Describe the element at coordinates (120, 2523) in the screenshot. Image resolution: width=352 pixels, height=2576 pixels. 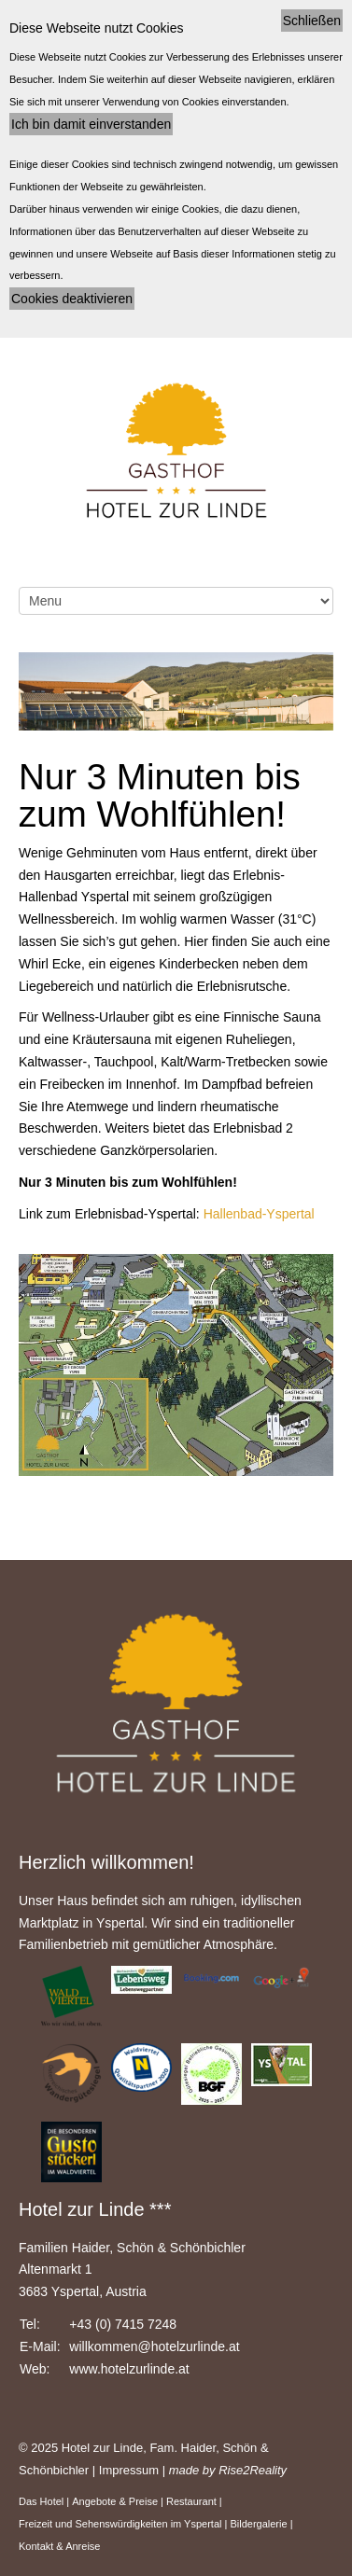
I see `Freizeit und Sehenswürdigkeiten im Yspertal` at that location.